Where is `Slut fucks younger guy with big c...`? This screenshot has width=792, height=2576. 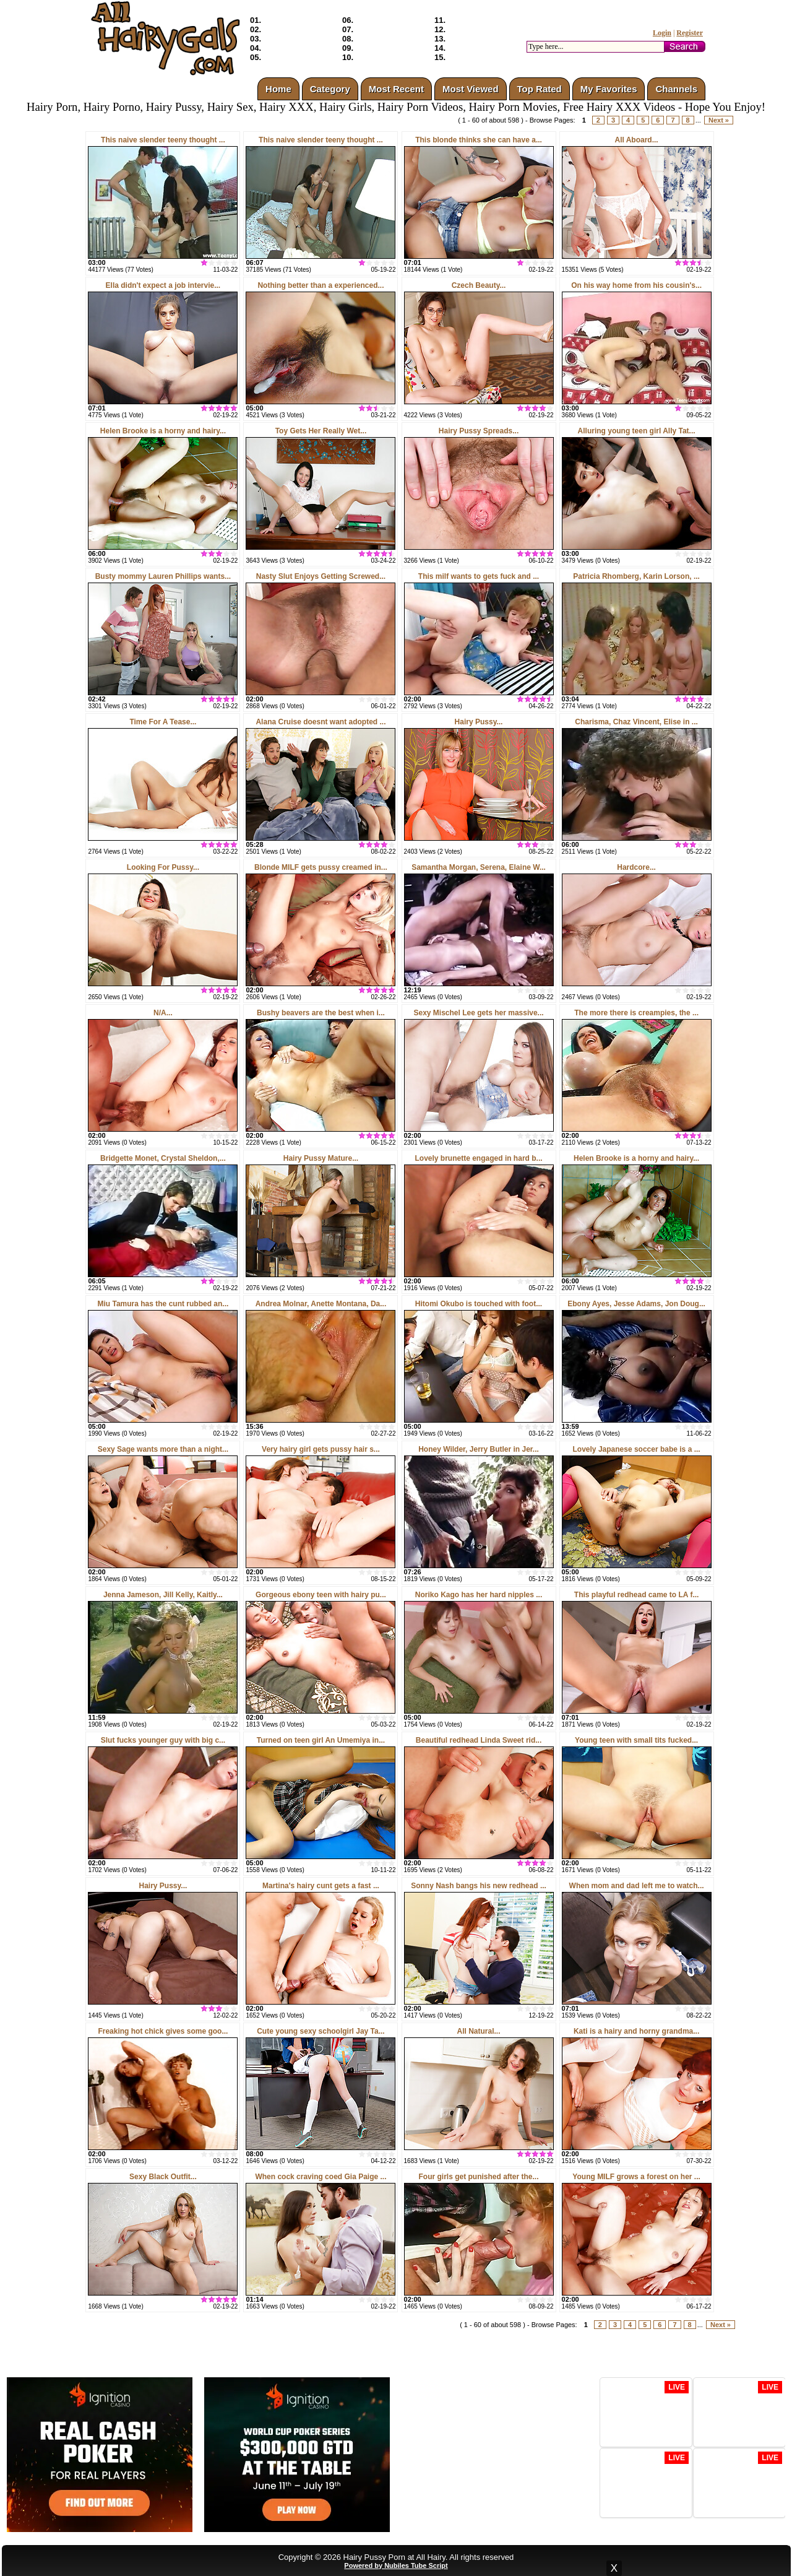 Slut fucks younger guy with big c... is located at coordinates (163, 1740).